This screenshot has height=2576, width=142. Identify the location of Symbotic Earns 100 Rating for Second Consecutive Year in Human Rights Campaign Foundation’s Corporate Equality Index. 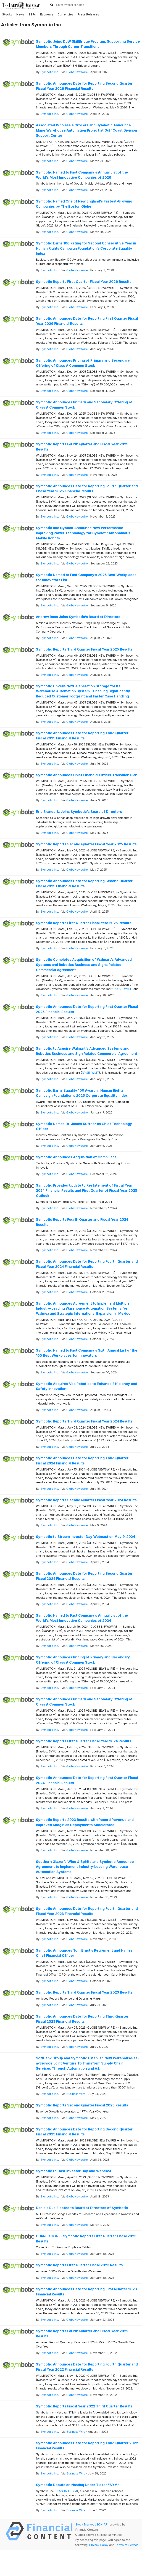
(86, 248).